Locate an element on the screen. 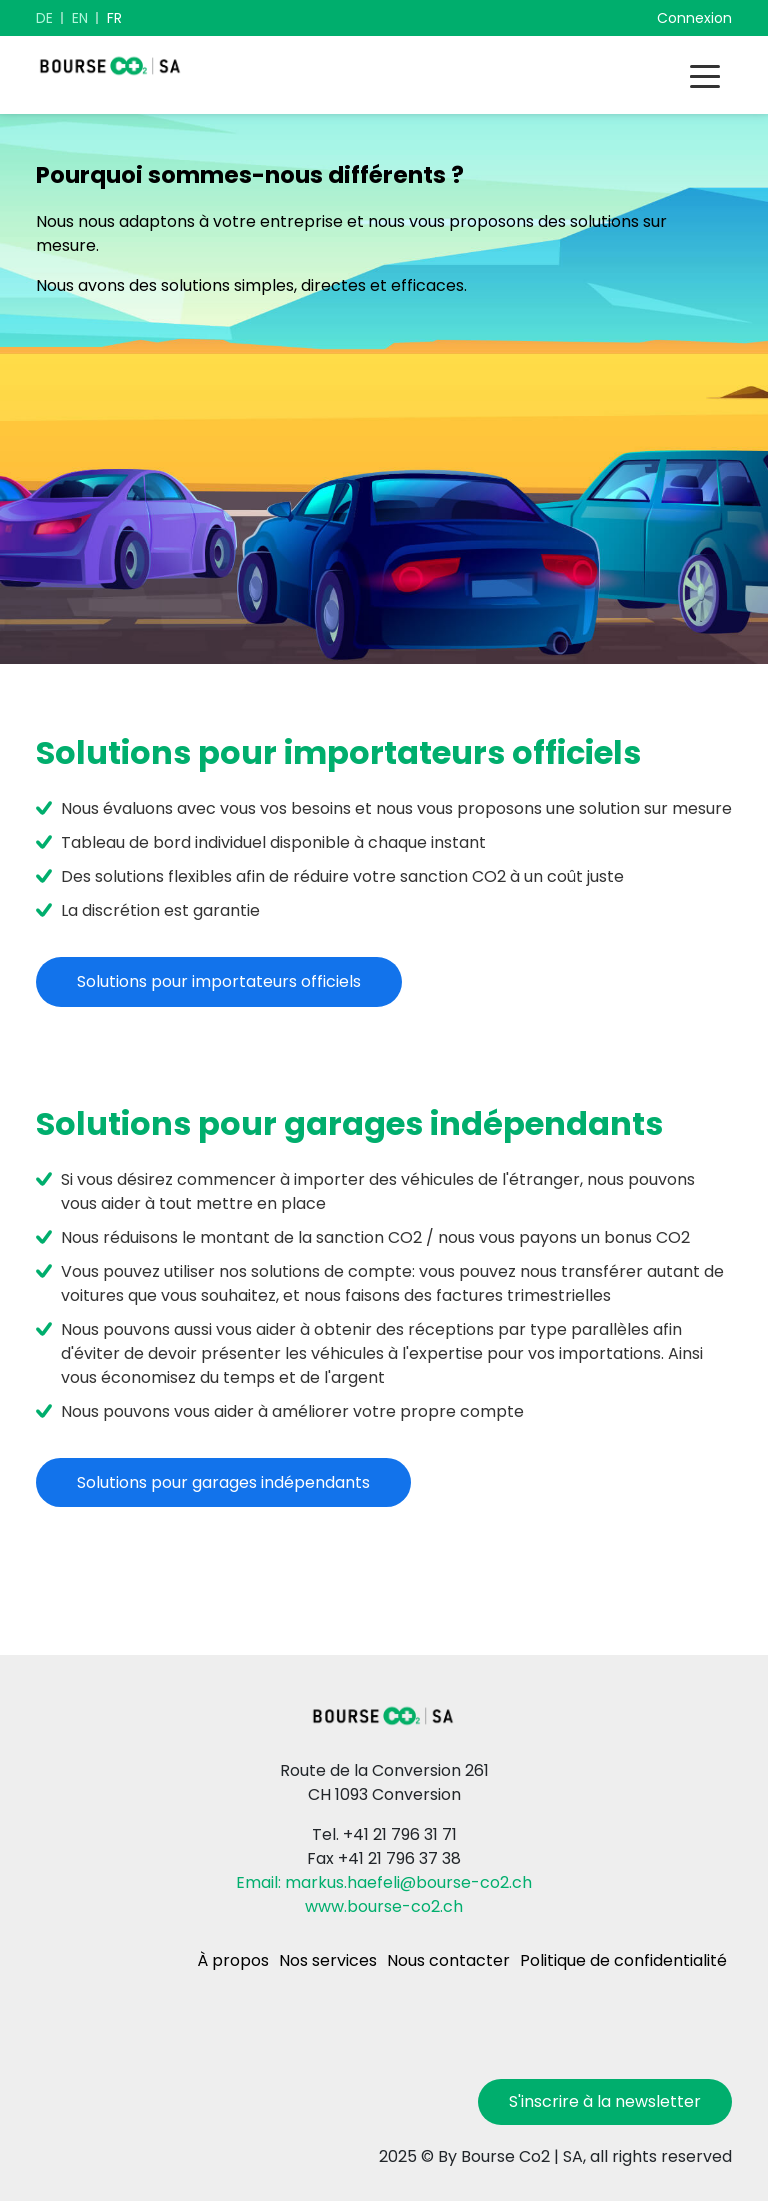  www.bourse-co2.ch is located at coordinates (384, 1906).